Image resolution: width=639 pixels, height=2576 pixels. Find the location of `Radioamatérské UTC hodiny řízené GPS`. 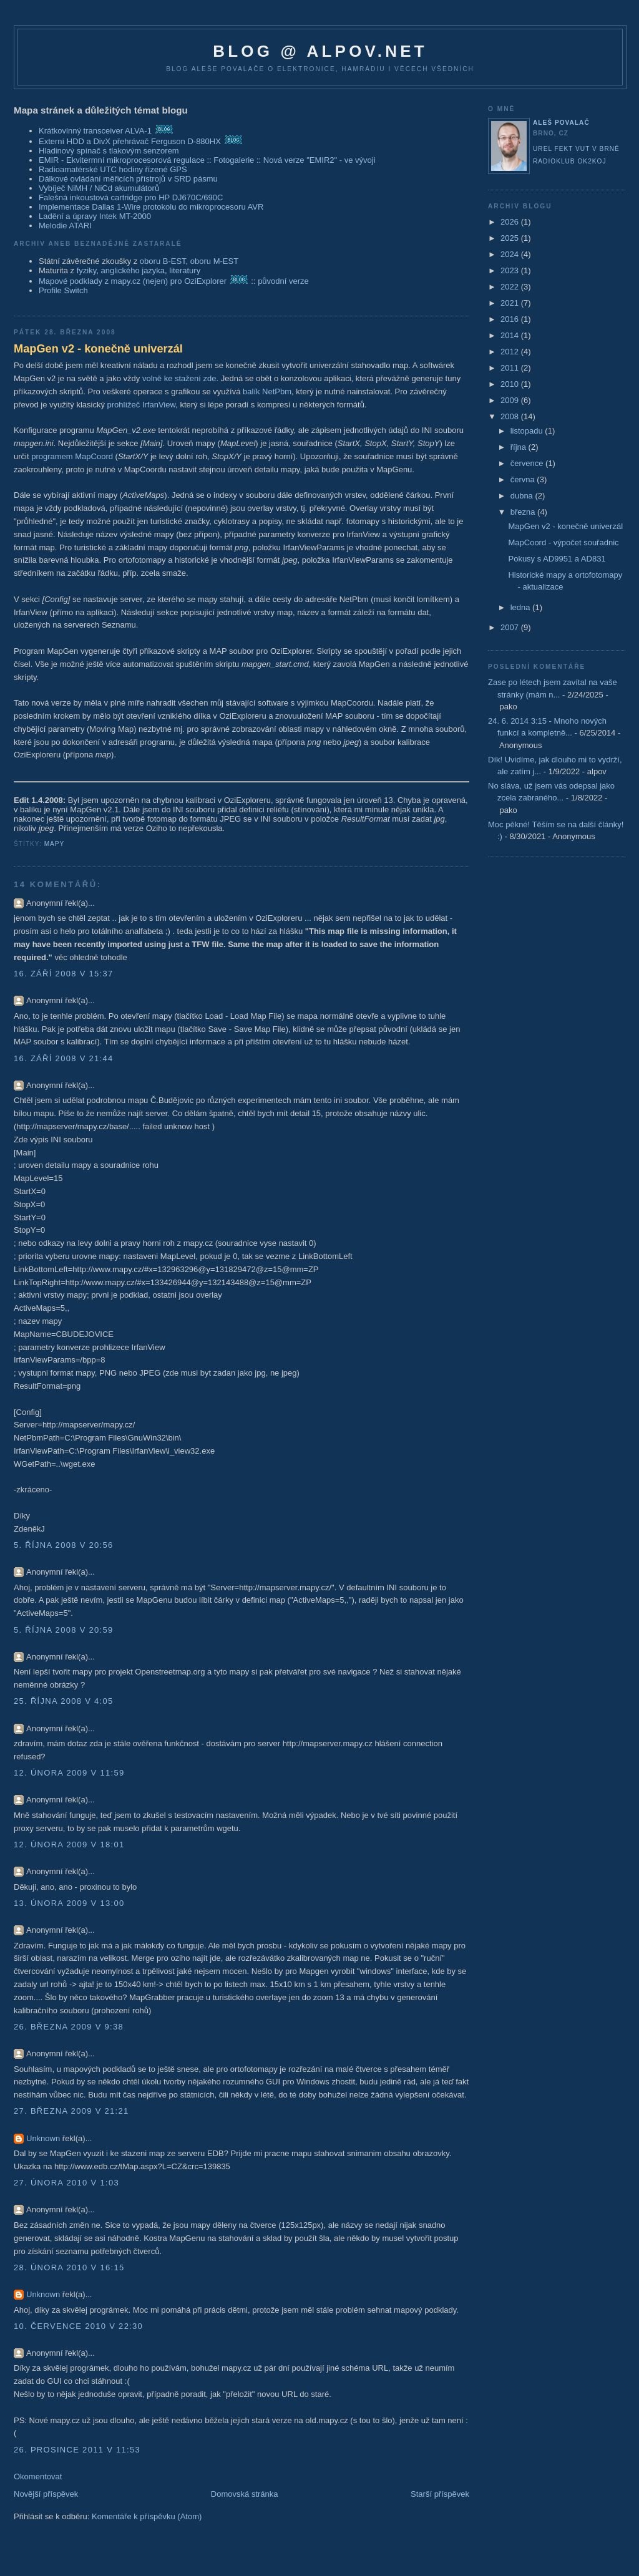

Radioamatérské UTC hodiny řízené GPS is located at coordinates (113, 169).